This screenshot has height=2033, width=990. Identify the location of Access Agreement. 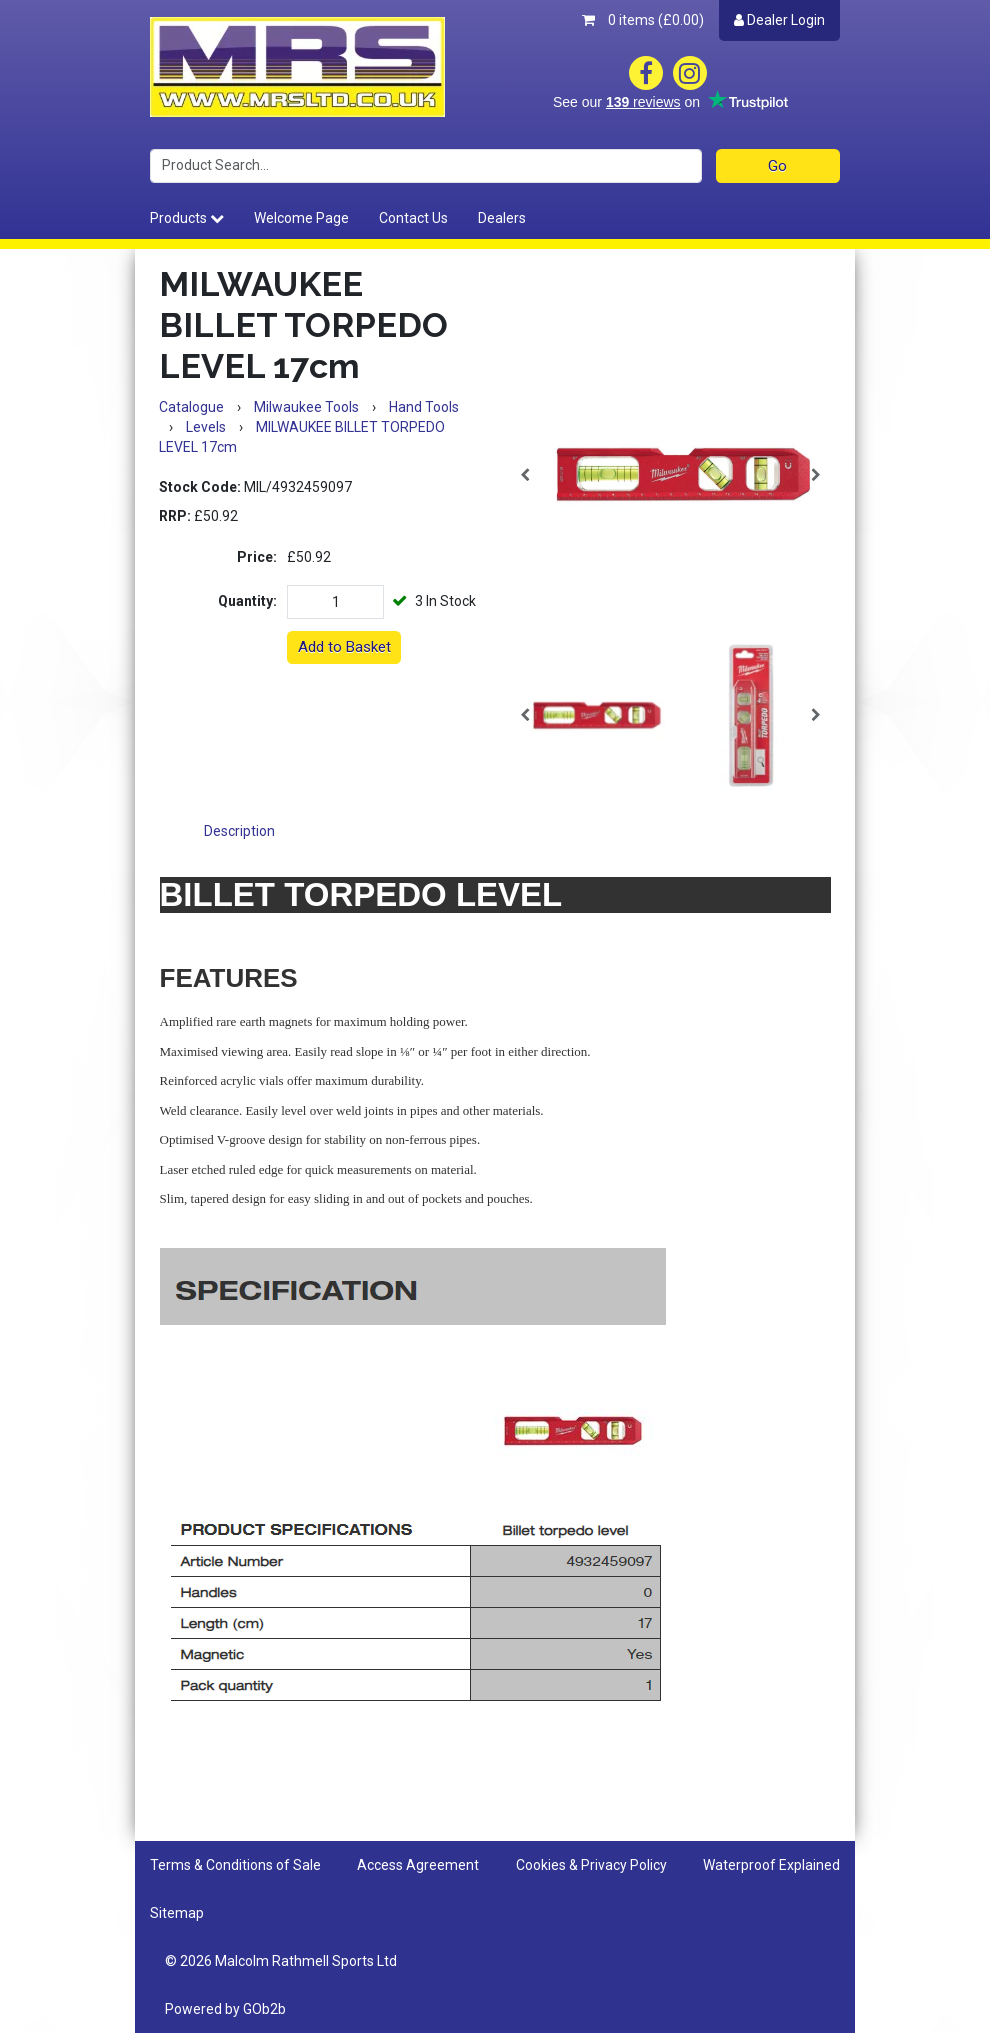
(418, 1865).